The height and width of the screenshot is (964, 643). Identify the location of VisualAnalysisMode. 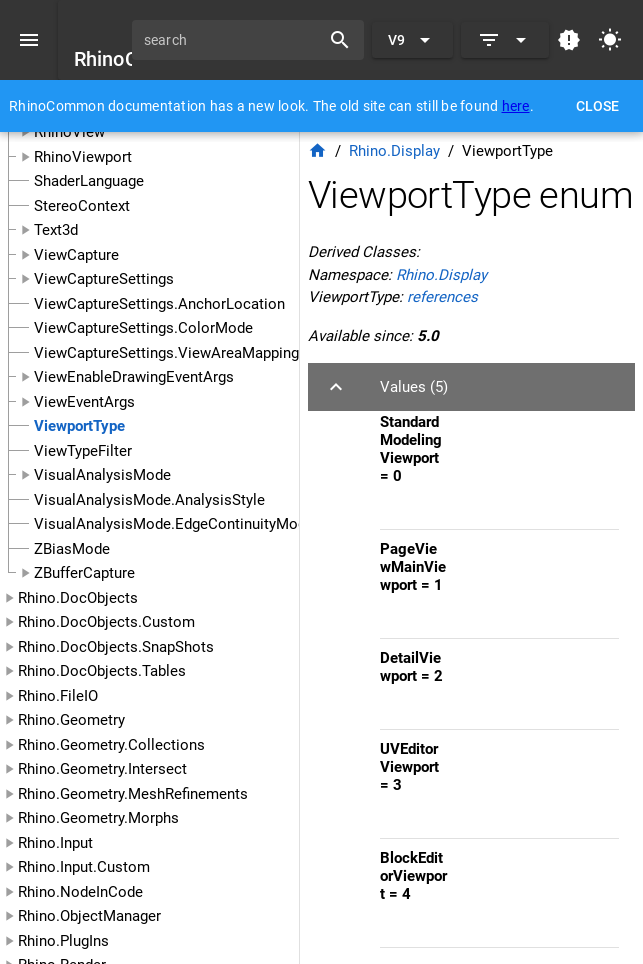
(102, 475).